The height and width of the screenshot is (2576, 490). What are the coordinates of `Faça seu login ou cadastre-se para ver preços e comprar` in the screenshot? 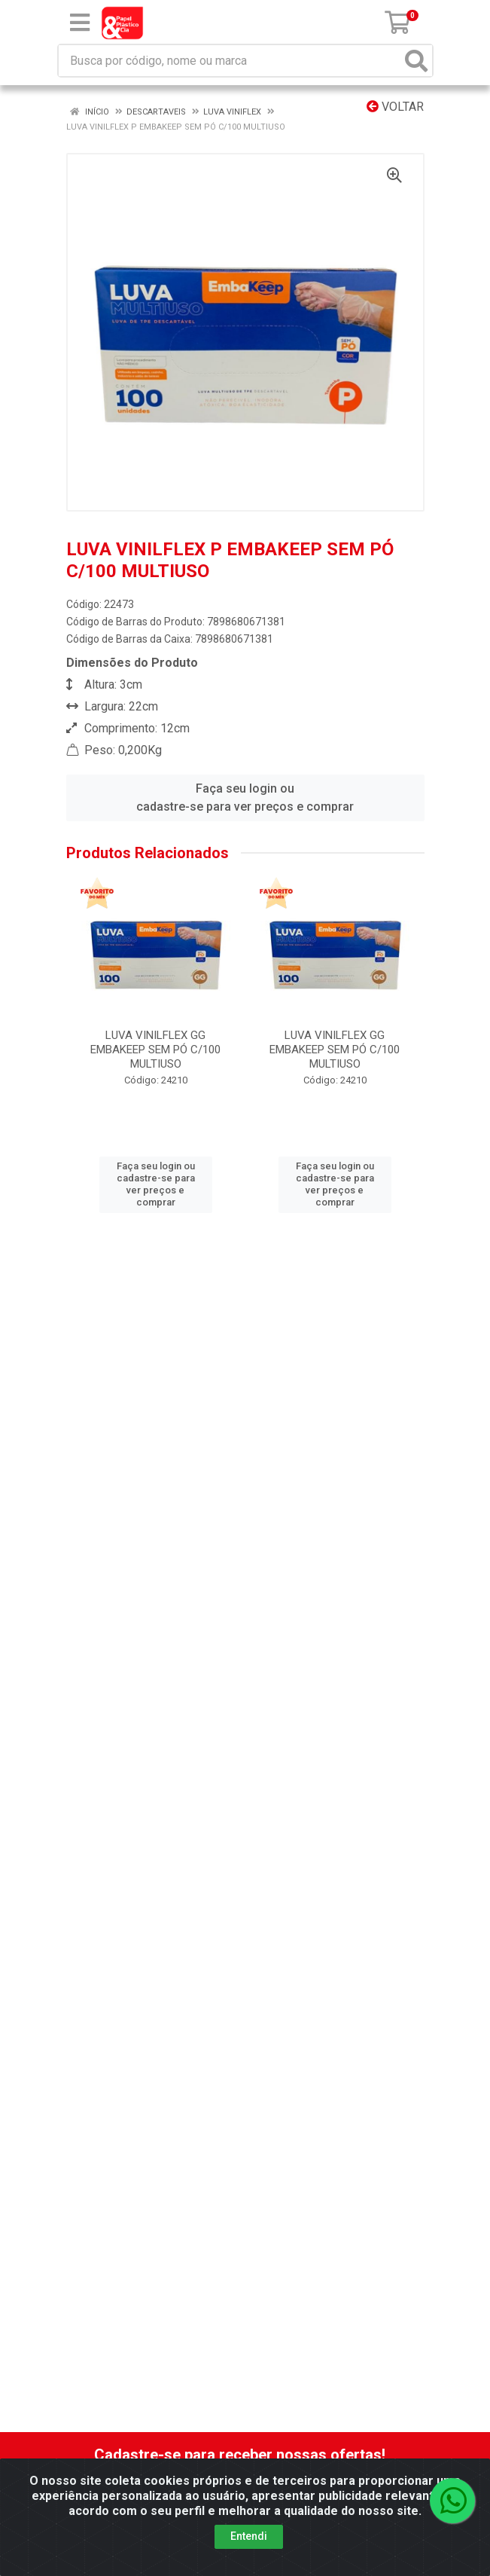 It's located at (245, 797).